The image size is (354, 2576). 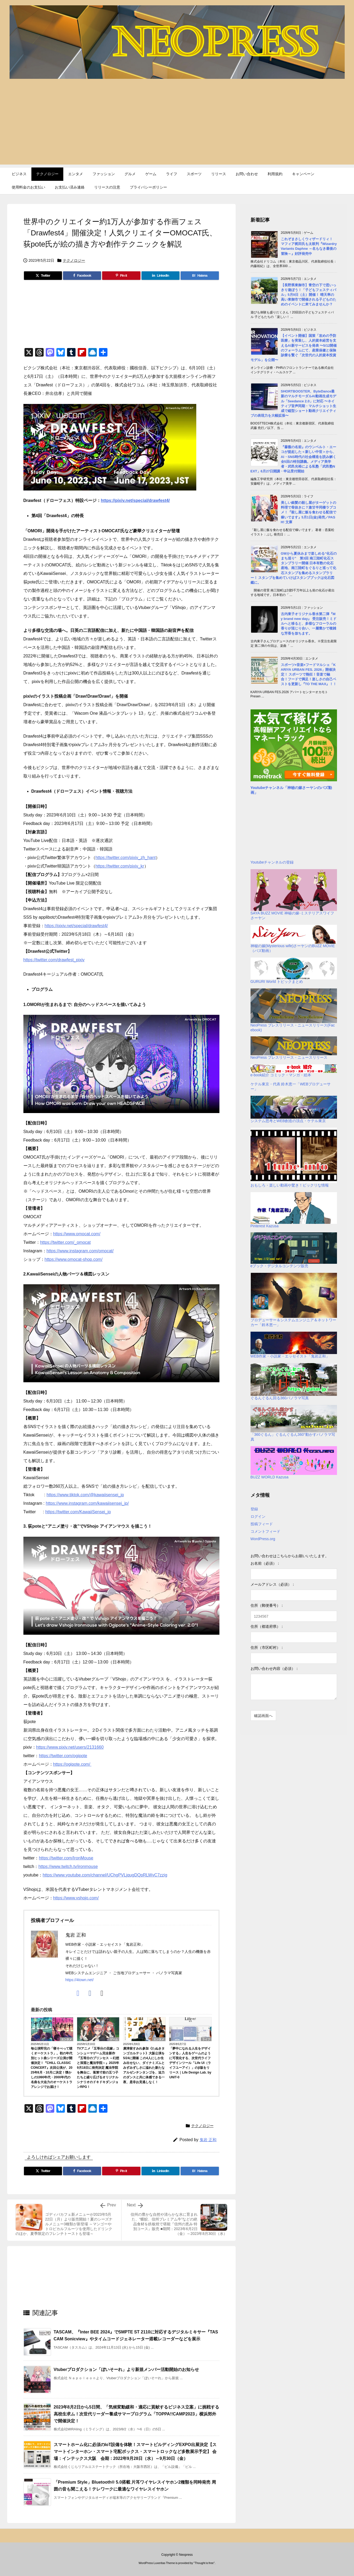 I want to click on ログイン, so click(x=258, y=1516).